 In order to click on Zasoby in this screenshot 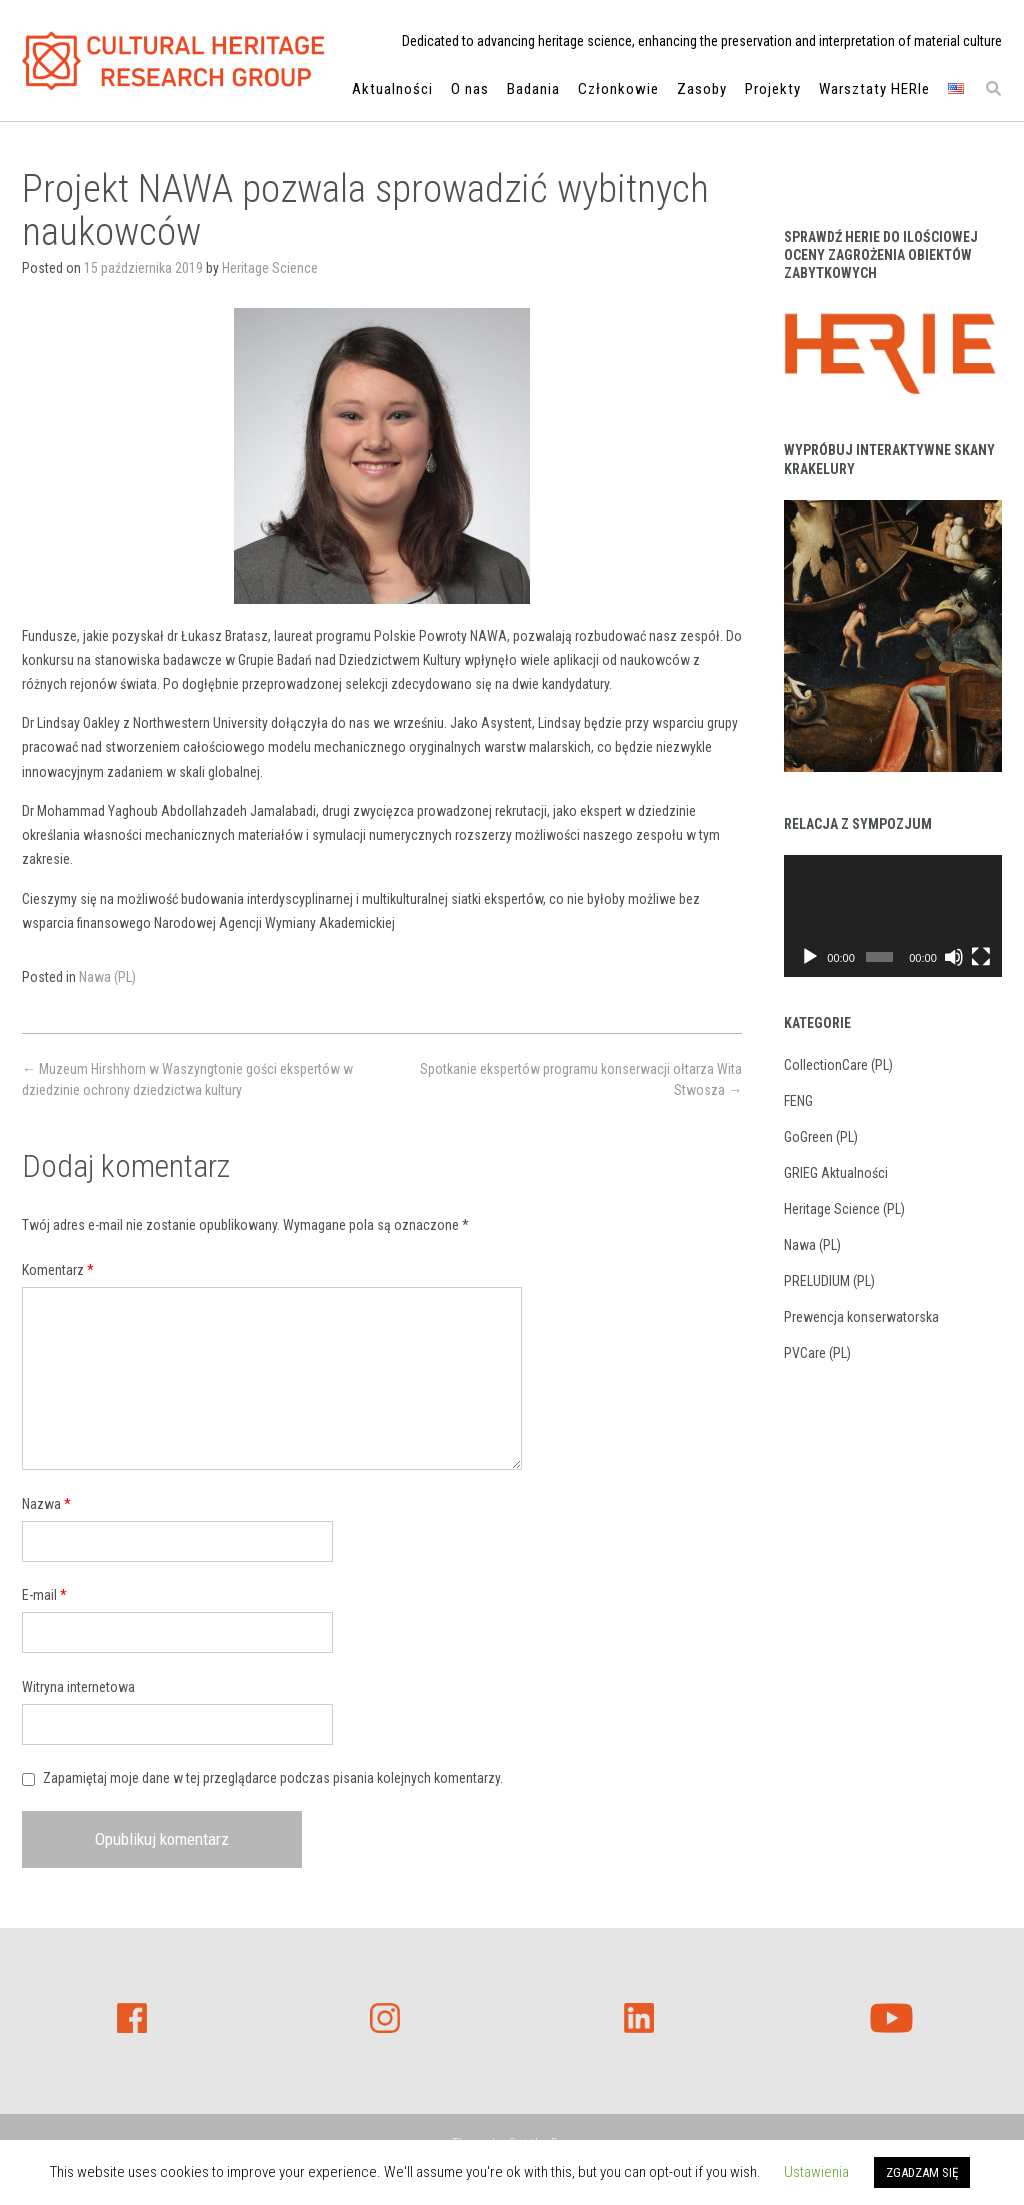, I will do `click(702, 90)`.